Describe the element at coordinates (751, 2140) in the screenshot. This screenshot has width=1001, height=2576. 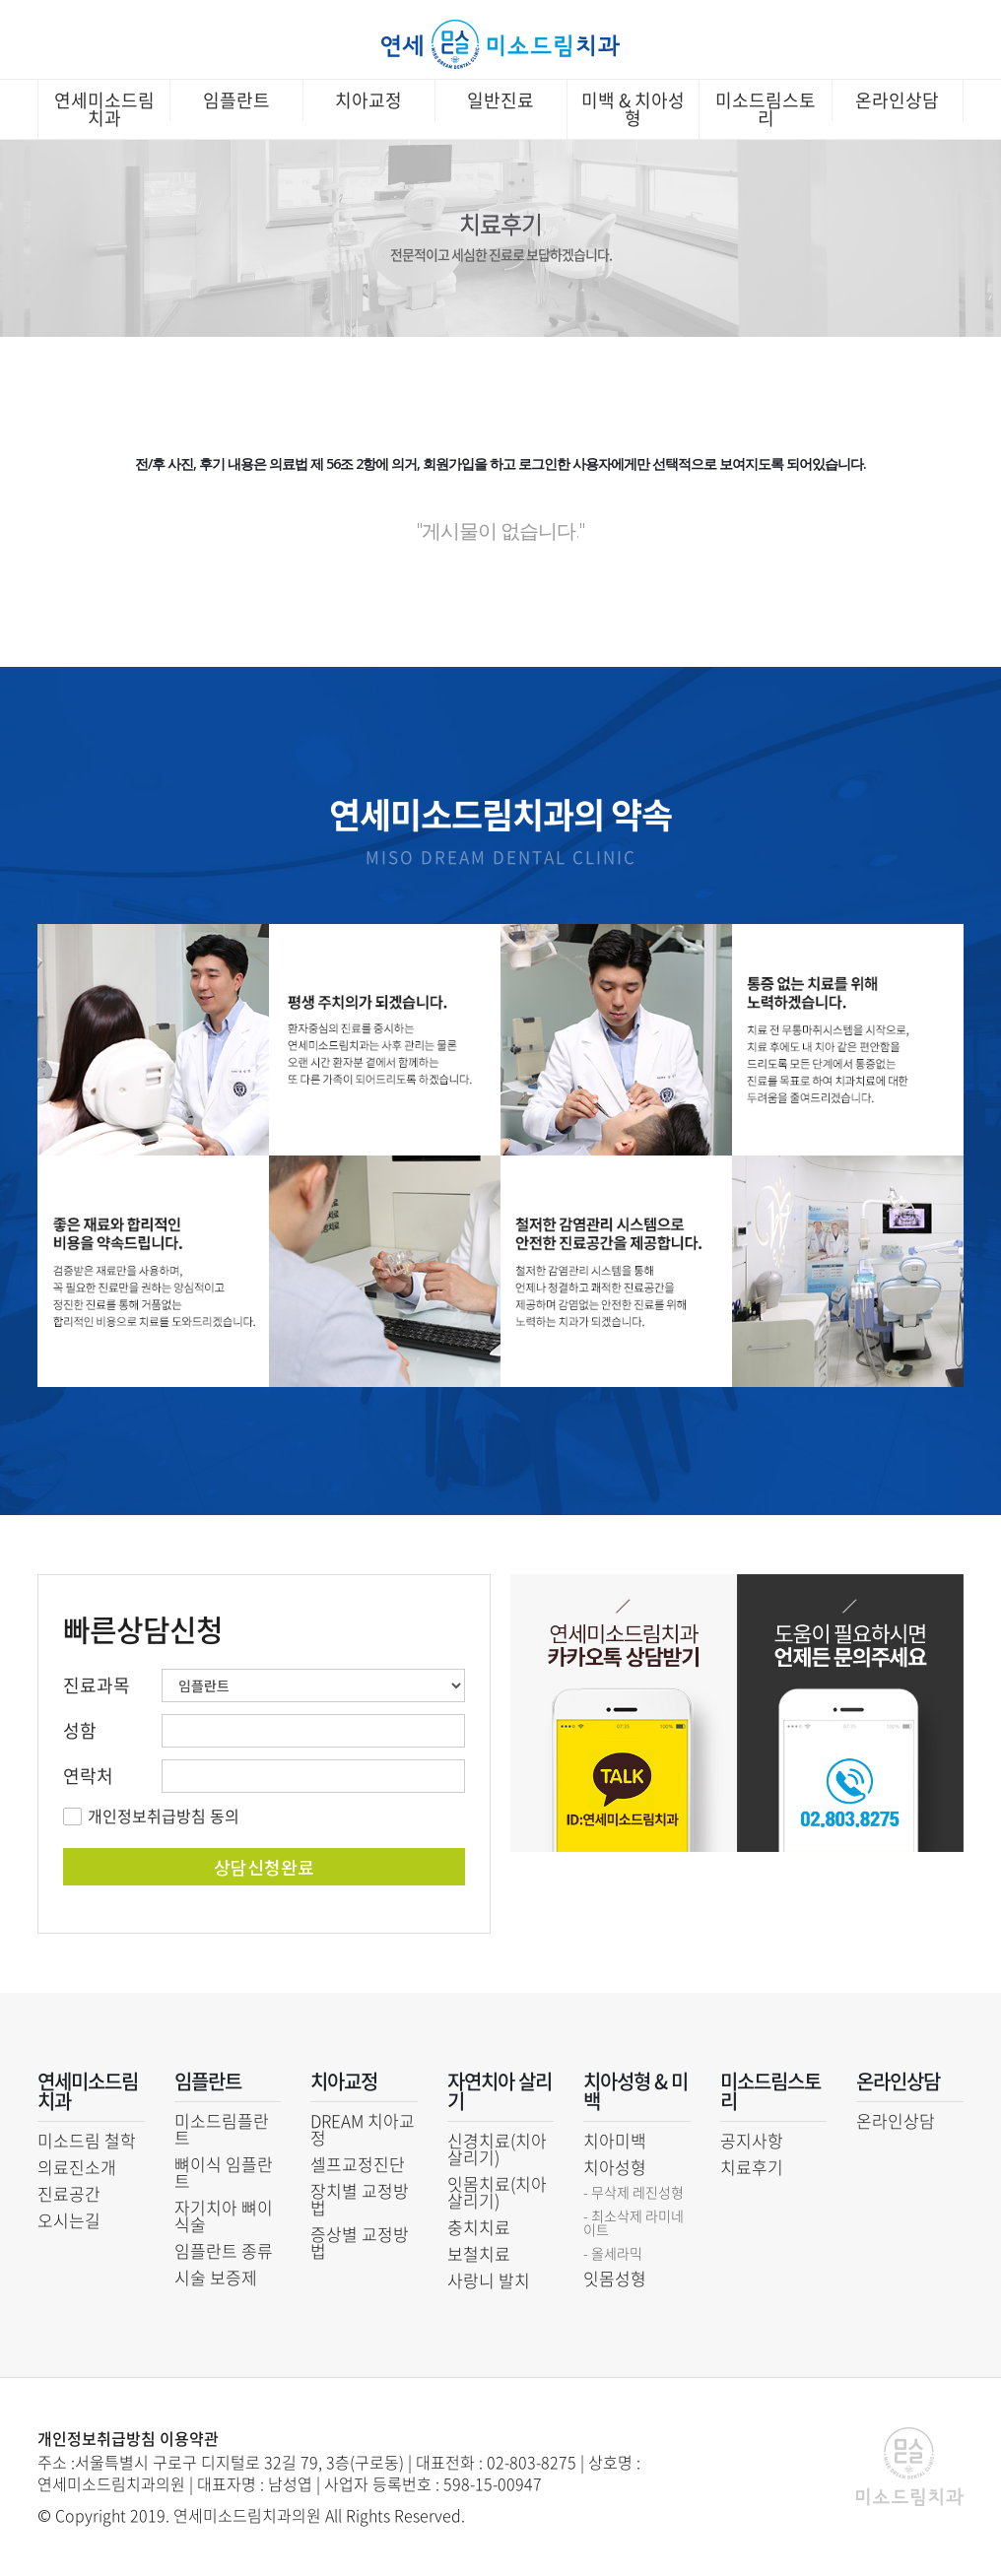
I see `공지사항` at that location.